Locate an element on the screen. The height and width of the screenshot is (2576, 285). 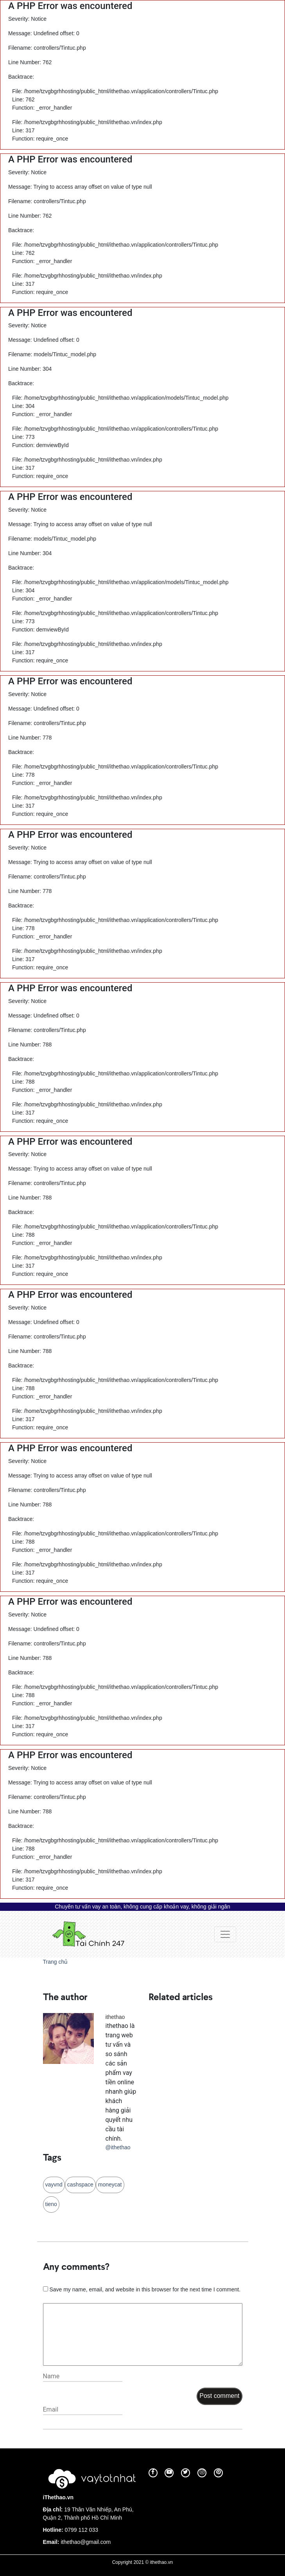
@ithethao is located at coordinates (118, 2147).